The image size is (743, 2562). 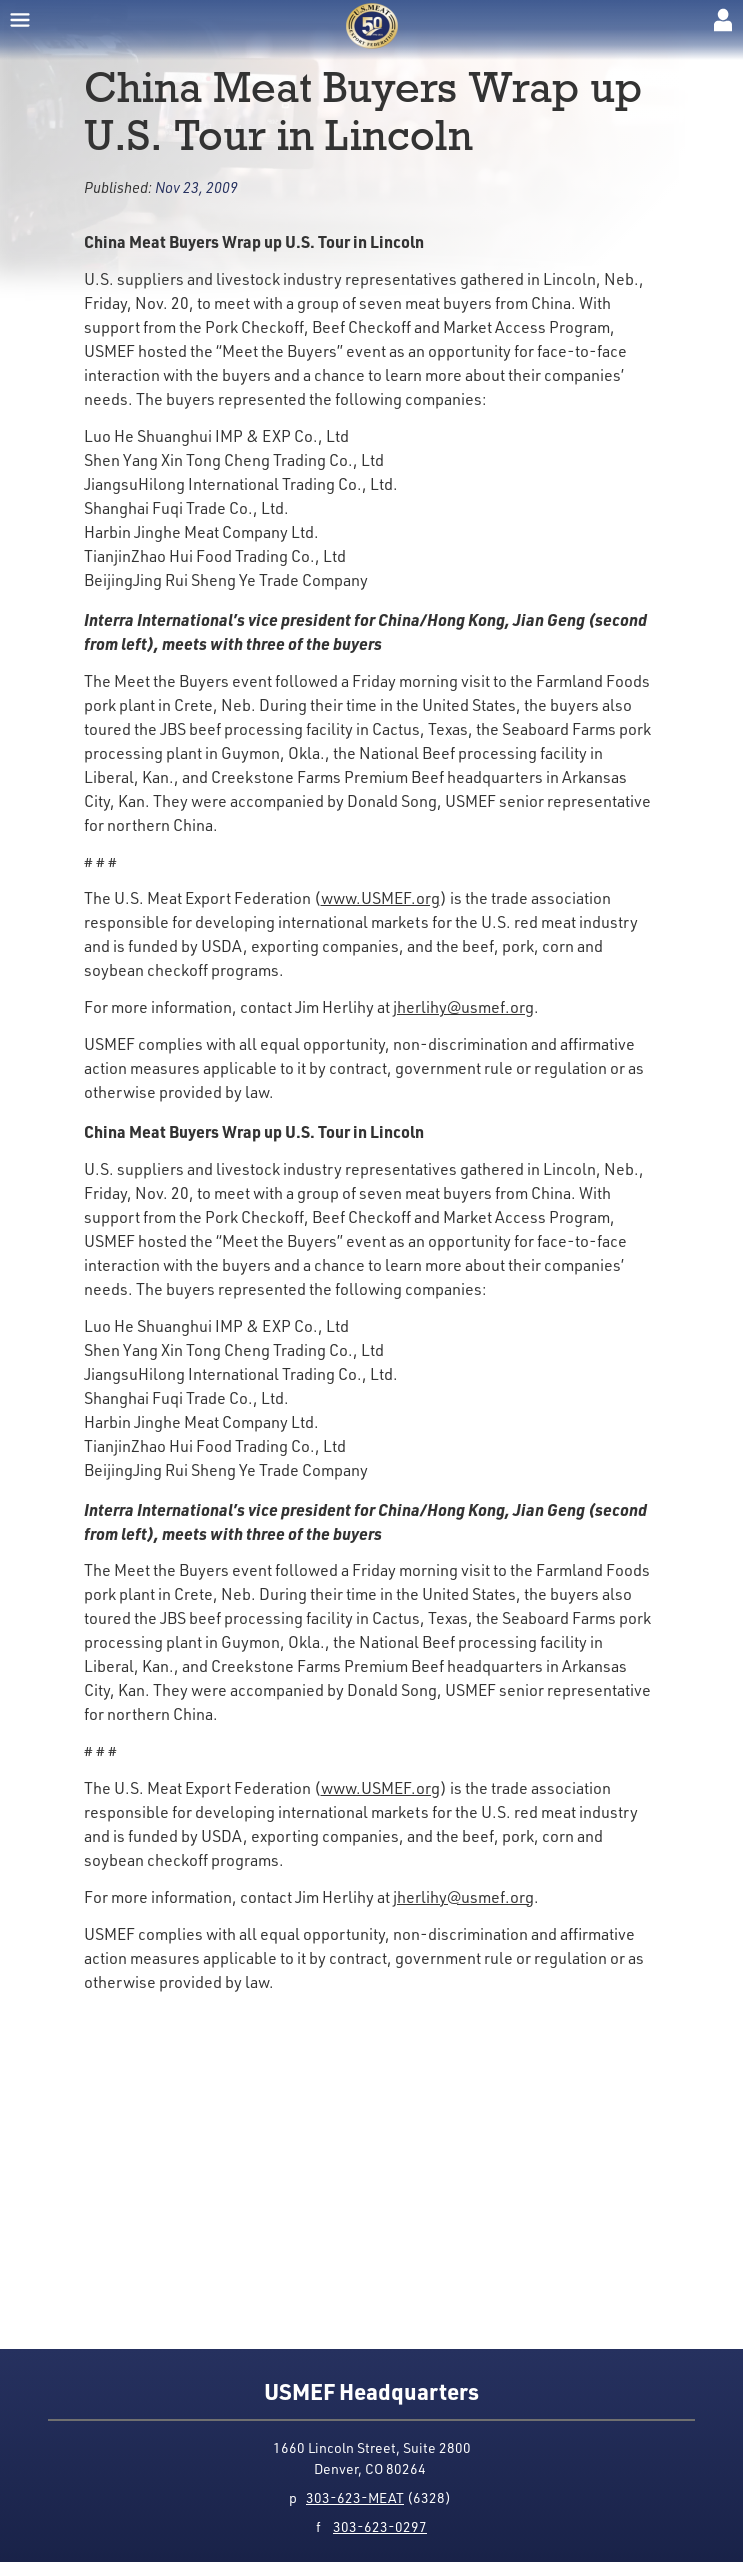 What do you see at coordinates (380, 898) in the screenshot?
I see `www.USMEF.org` at bounding box center [380, 898].